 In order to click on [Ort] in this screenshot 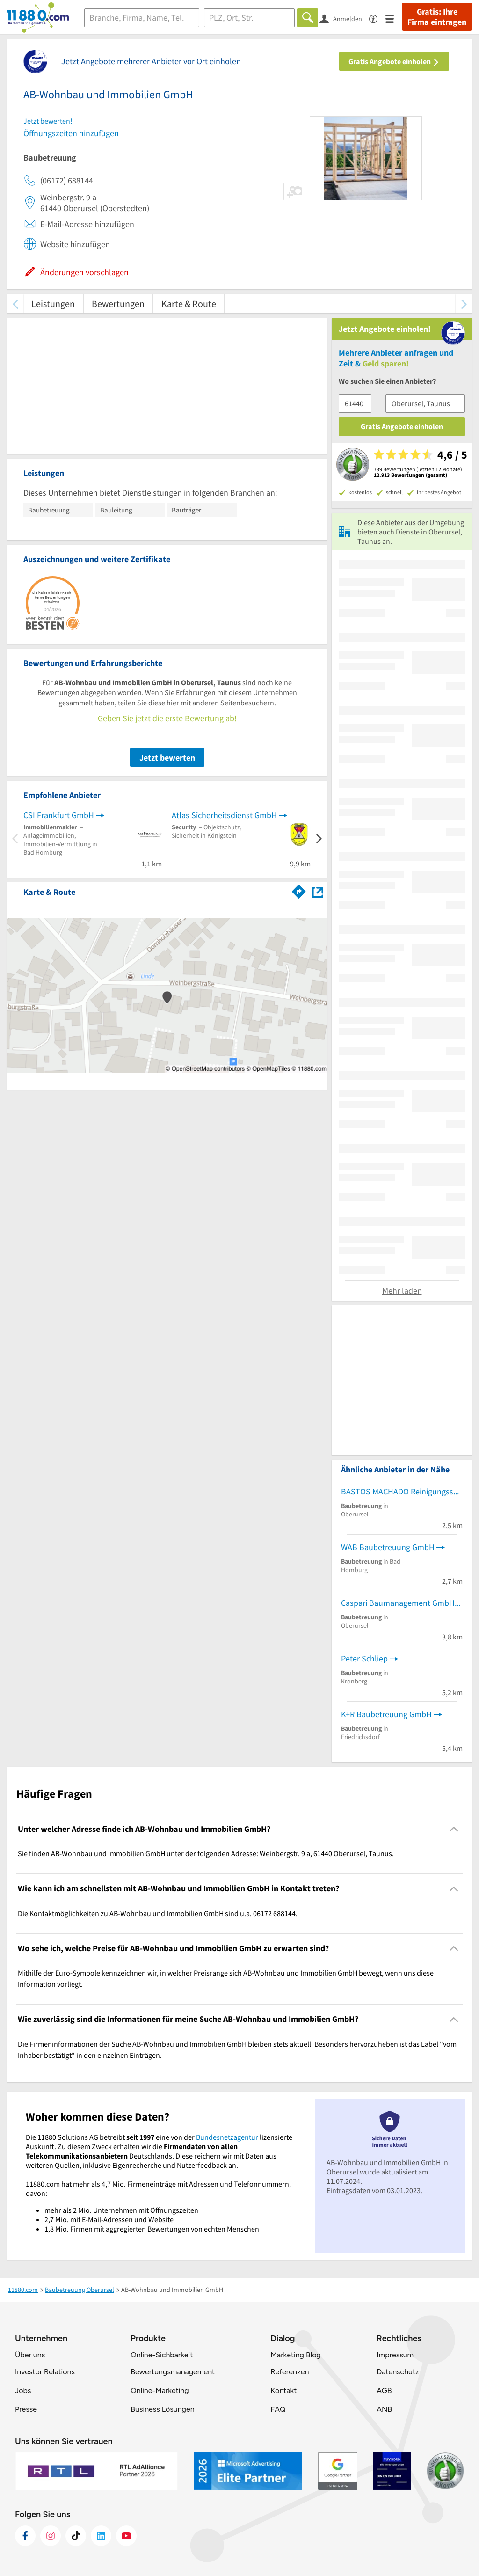, I will do `click(249, 17)`.